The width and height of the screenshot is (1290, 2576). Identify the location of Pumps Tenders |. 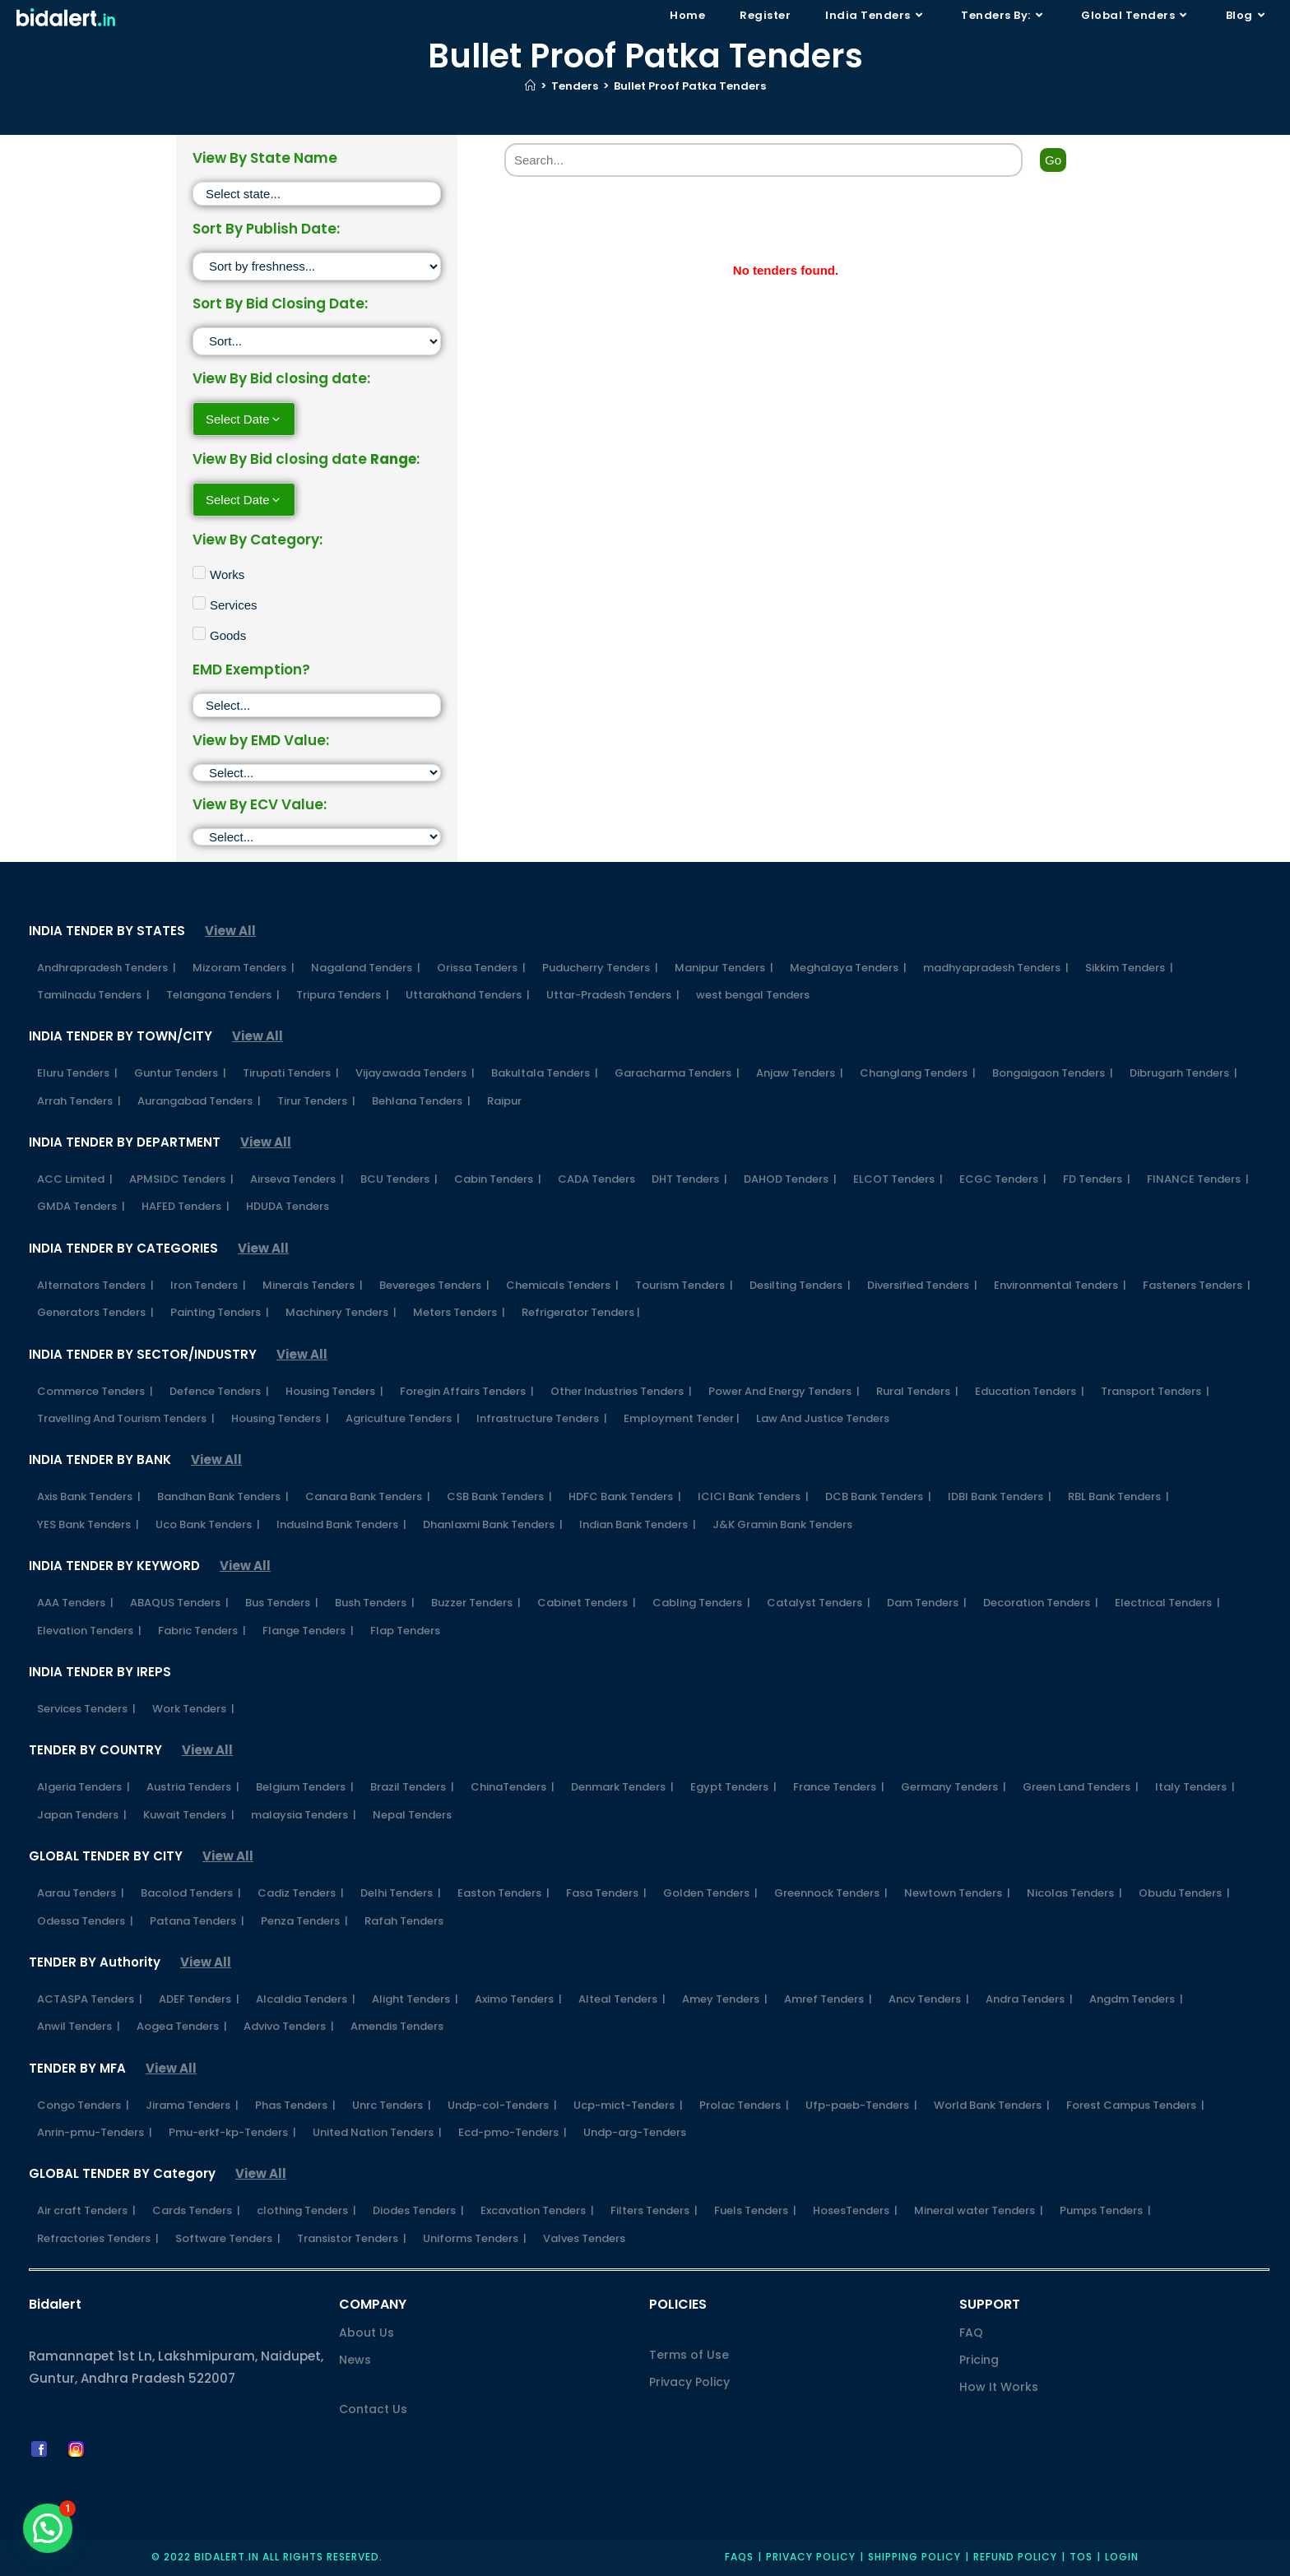
(1105, 2210).